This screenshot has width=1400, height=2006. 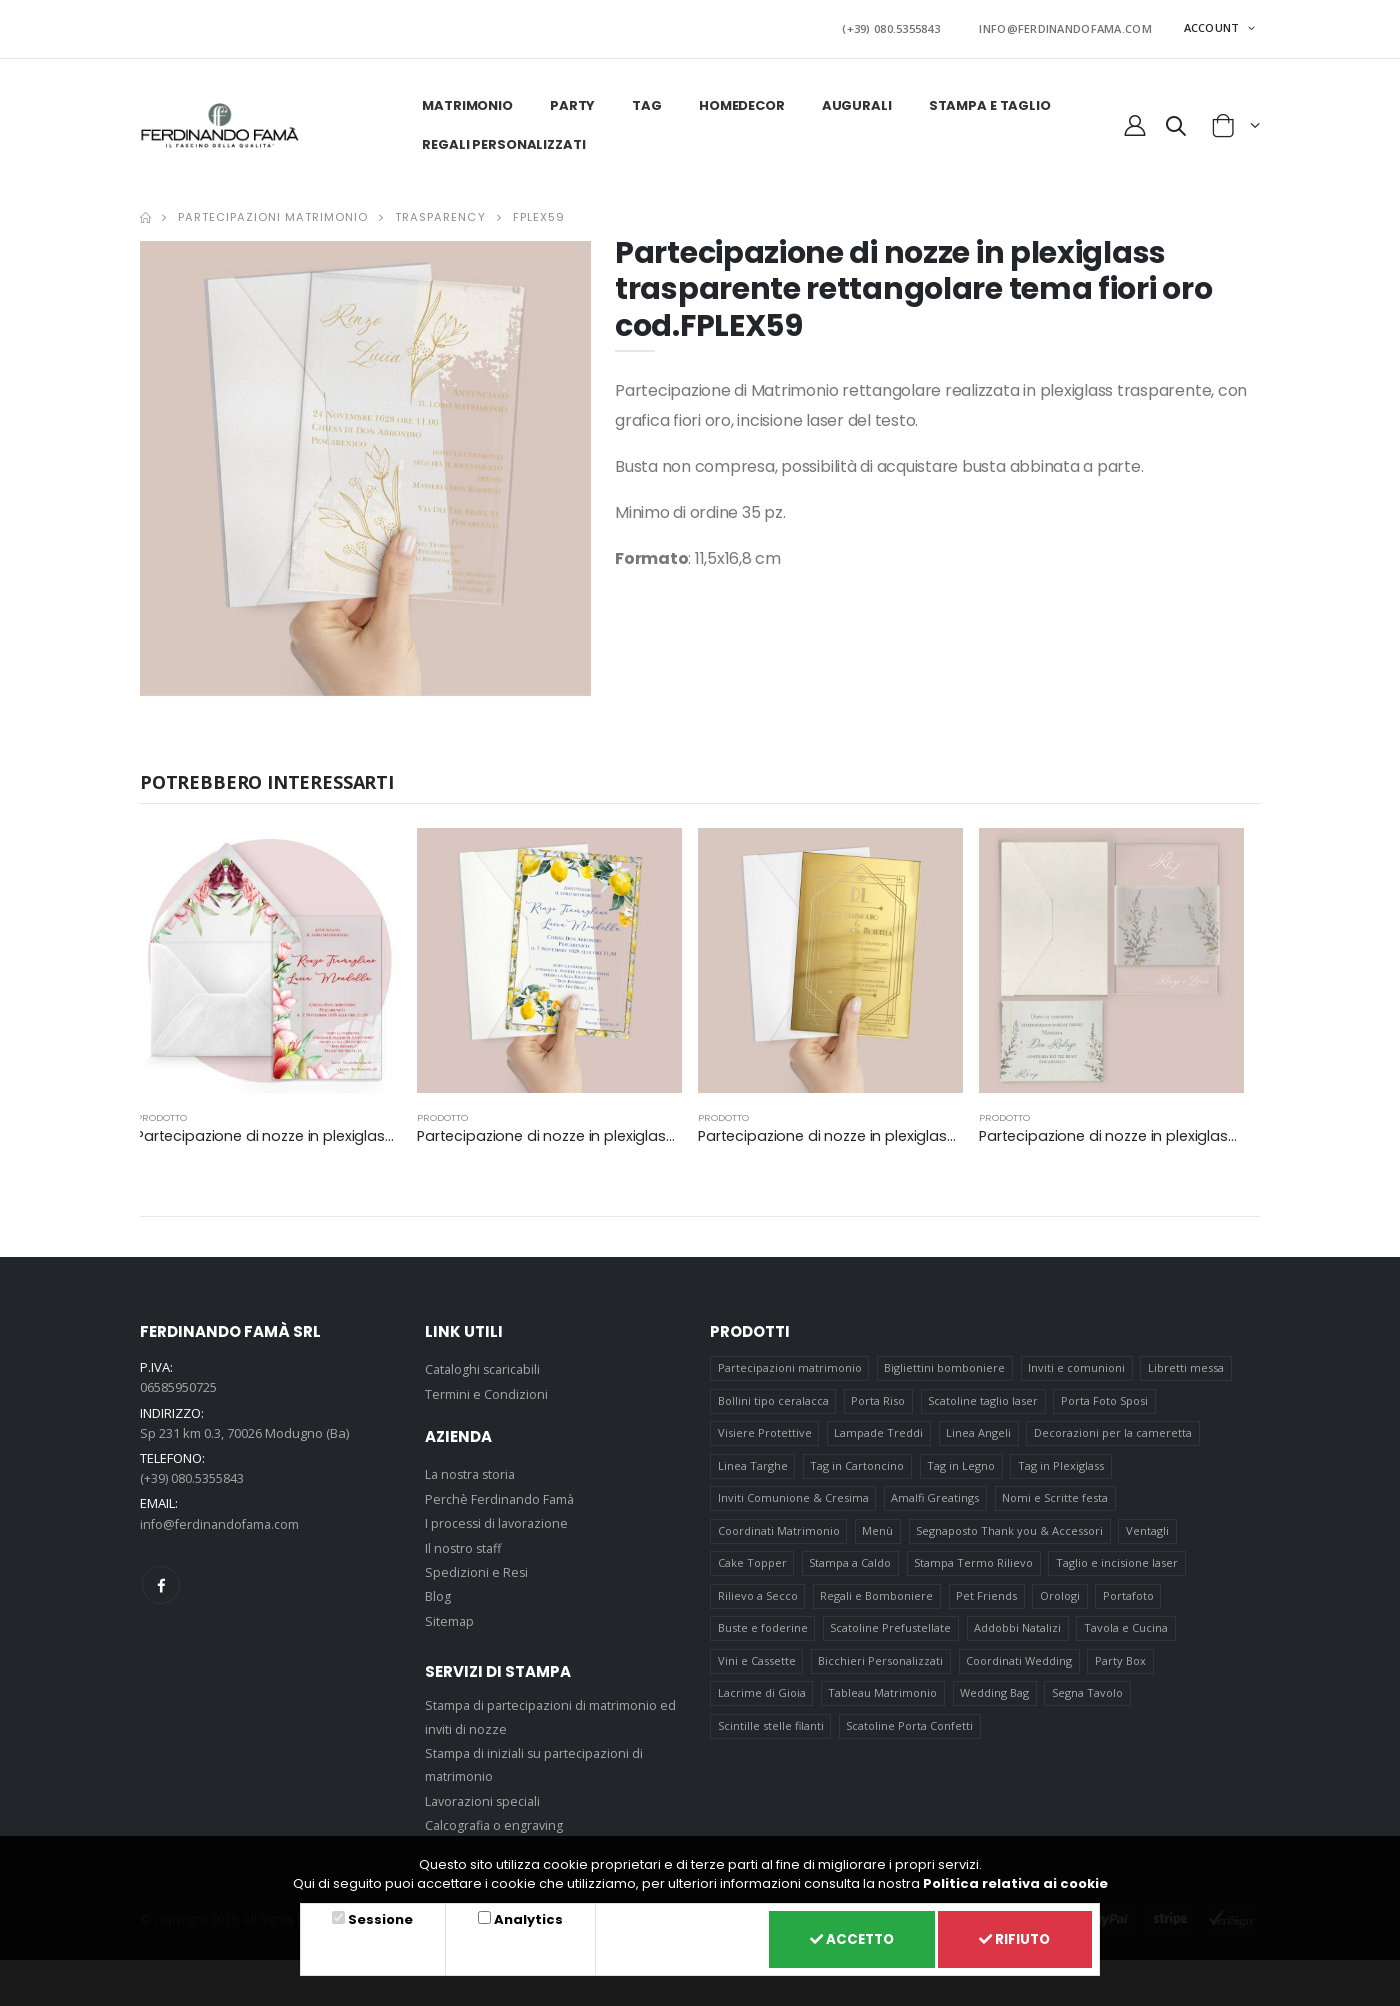 I want to click on Tag in Legno, so click(x=962, y=1466).